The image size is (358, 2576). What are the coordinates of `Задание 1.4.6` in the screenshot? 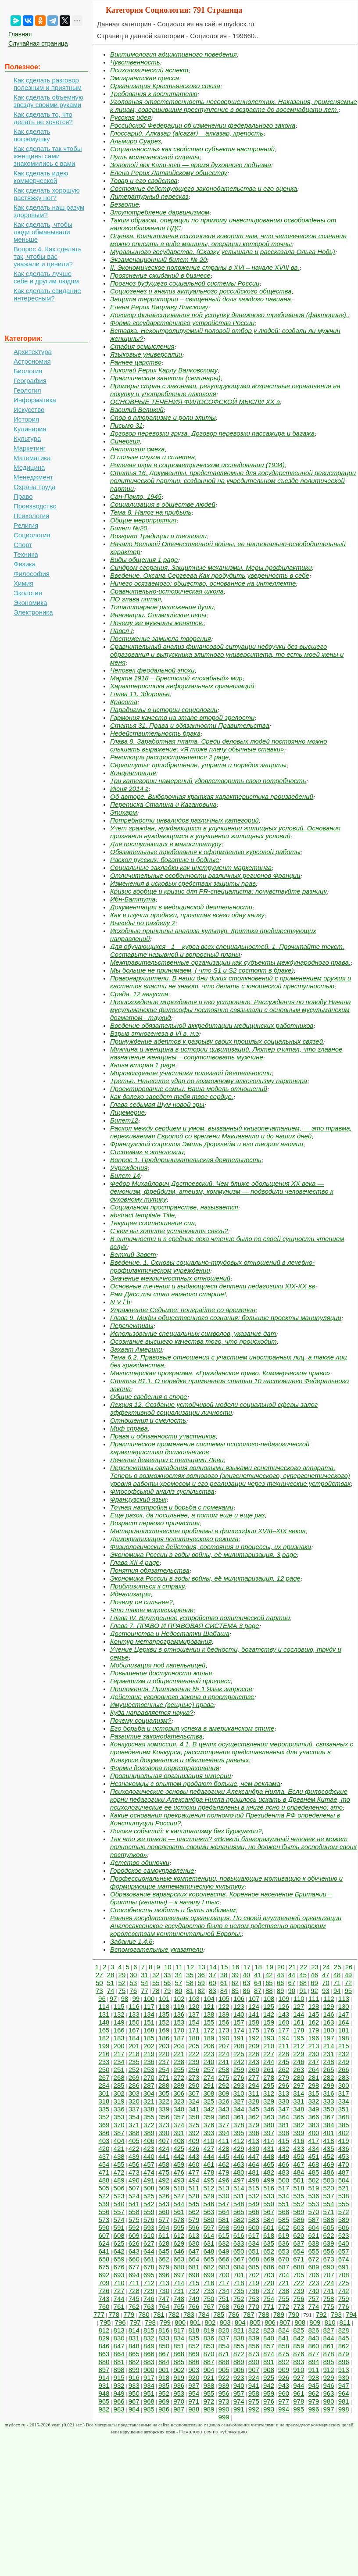 It's located at (131, 1941).